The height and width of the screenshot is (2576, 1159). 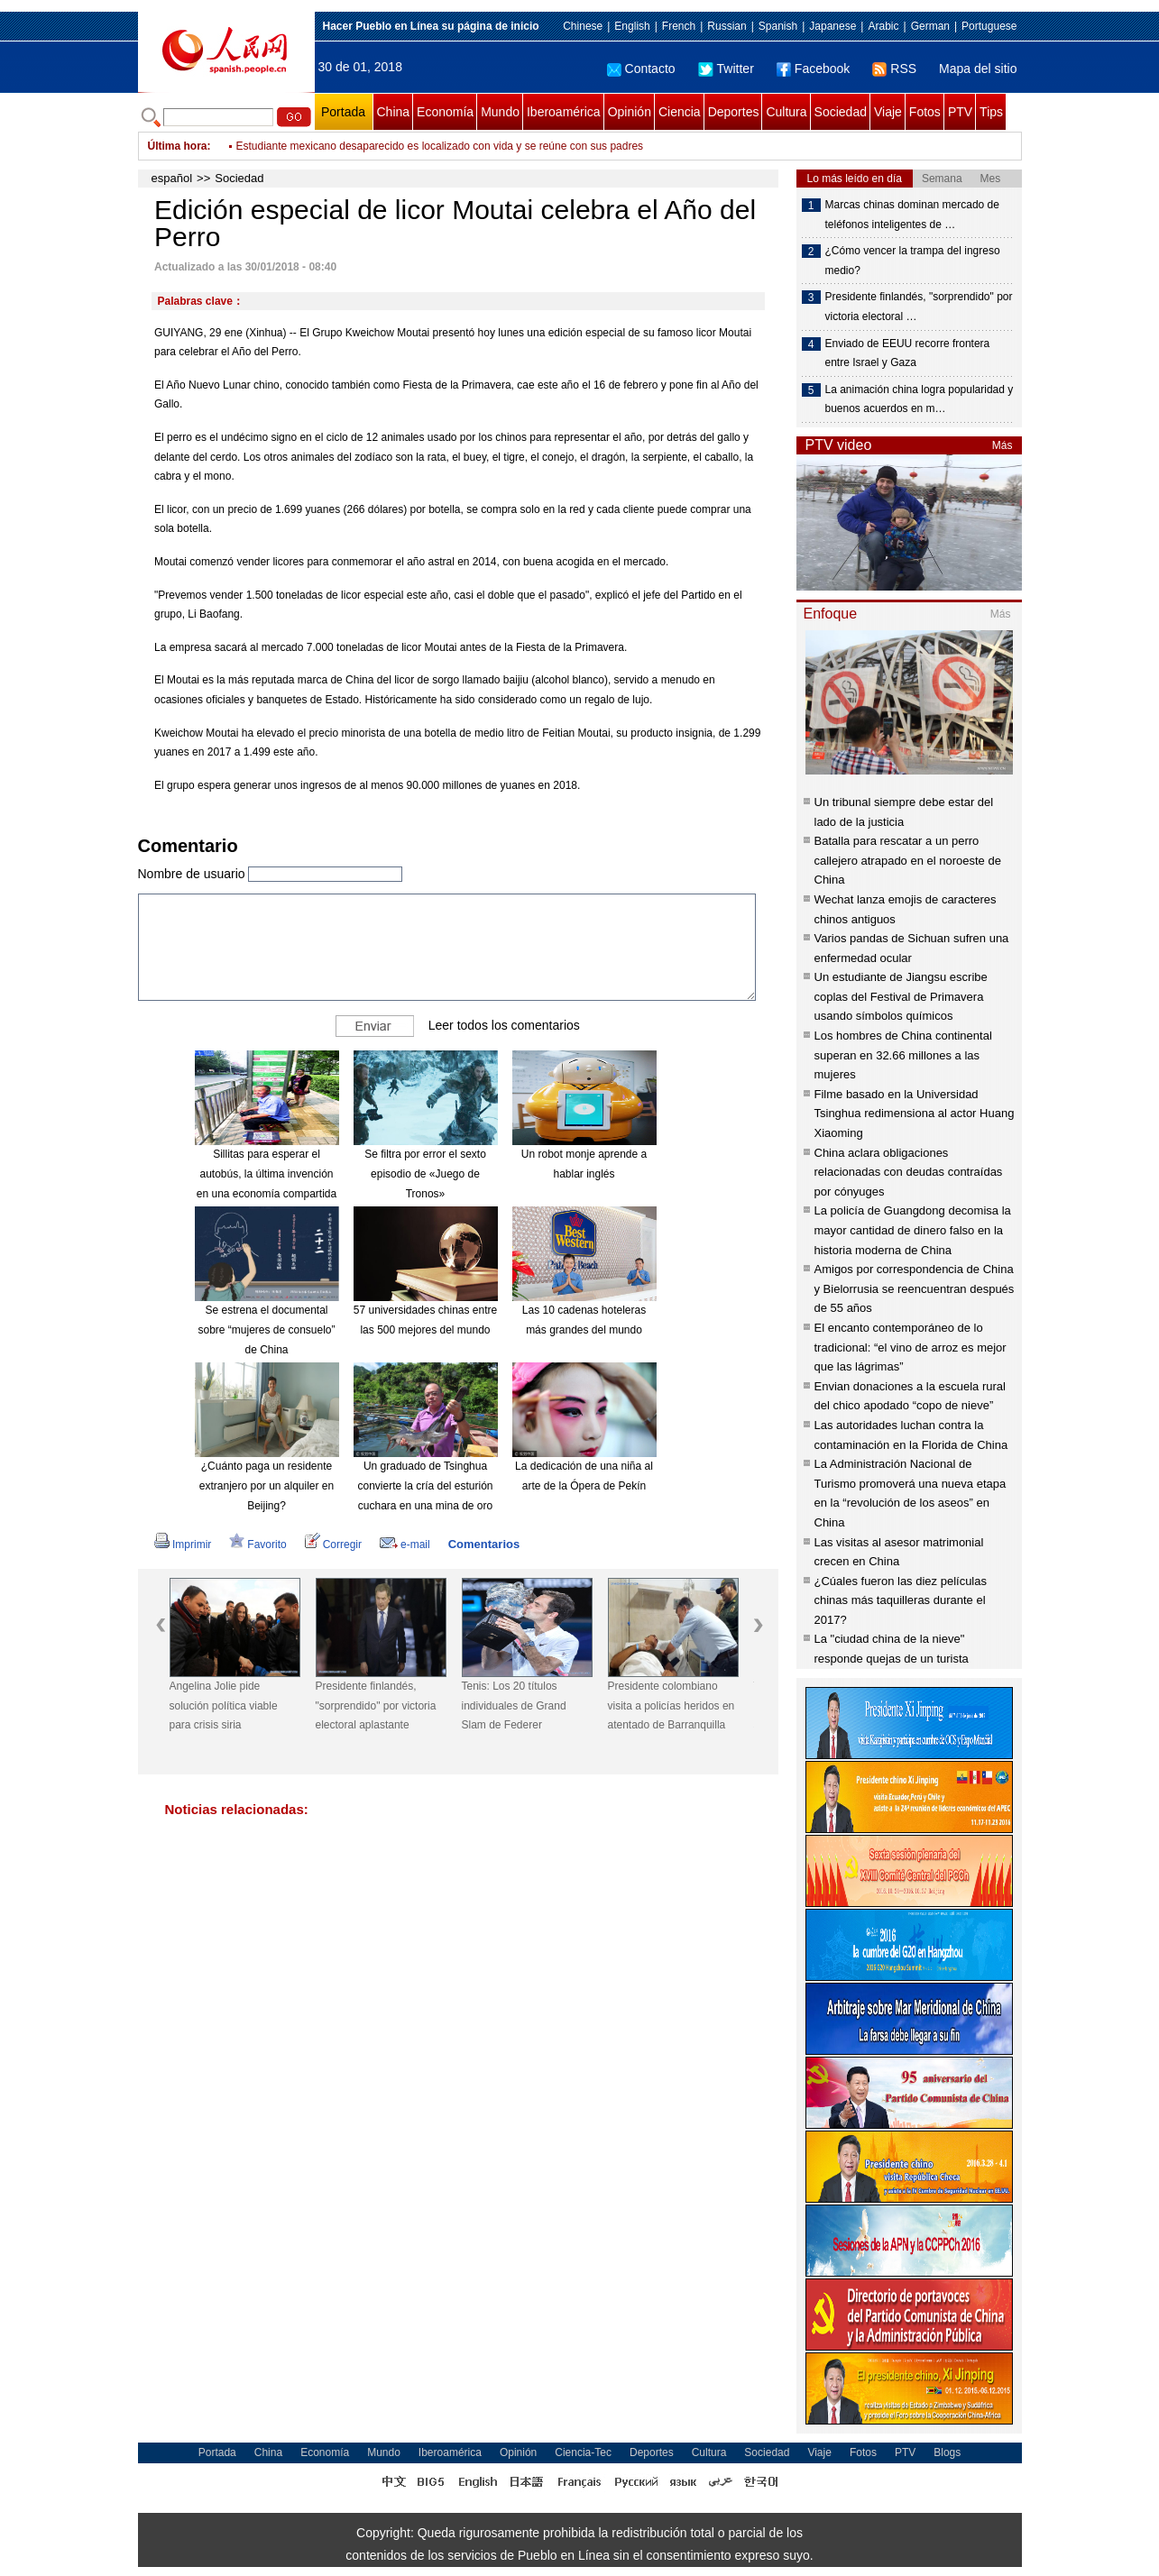 What do you see at coordinates (564, 112) in the screenshot?
I see `Iberoamérica` at bounding box center [564, 112].